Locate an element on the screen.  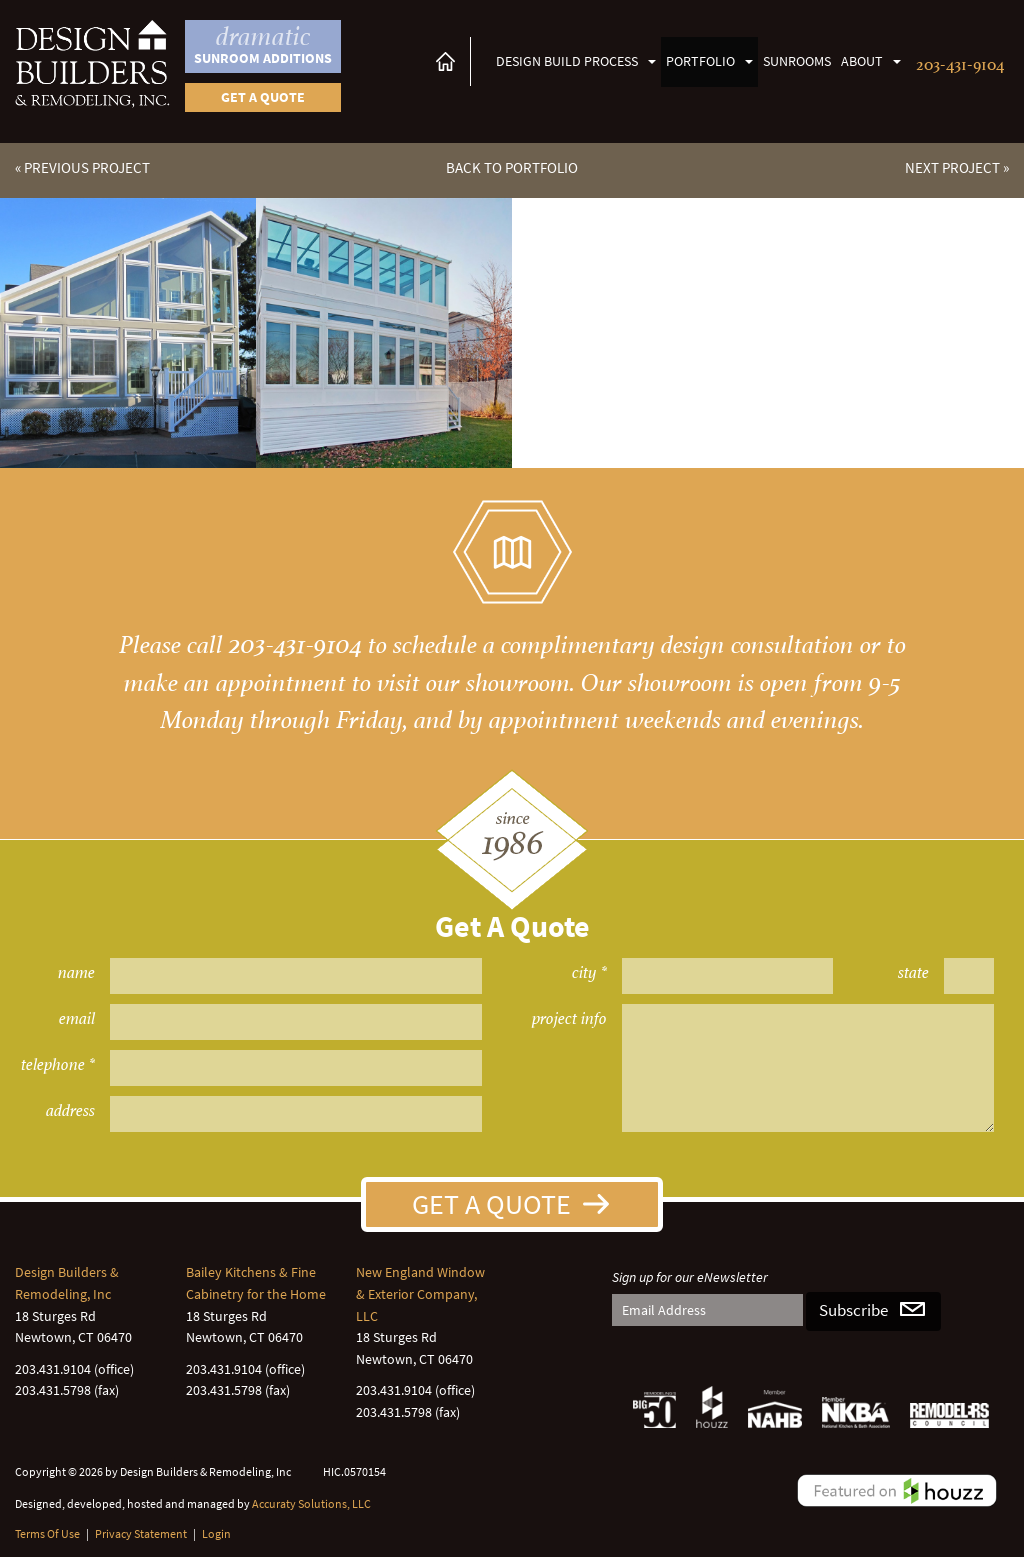
Login is located at coordinates (216, 1533).